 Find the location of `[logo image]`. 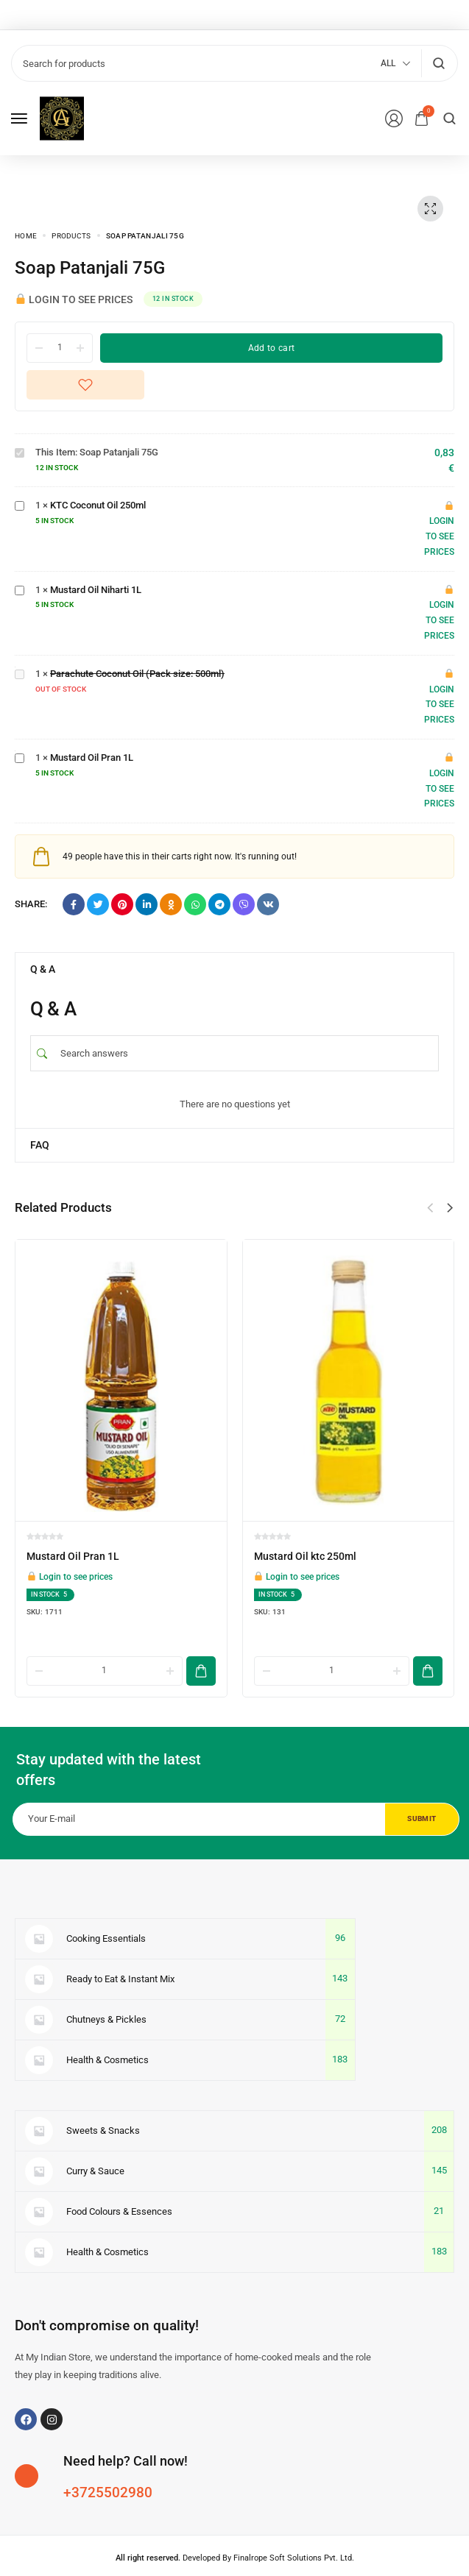

[logo image] is located at coordinates (62, 117).